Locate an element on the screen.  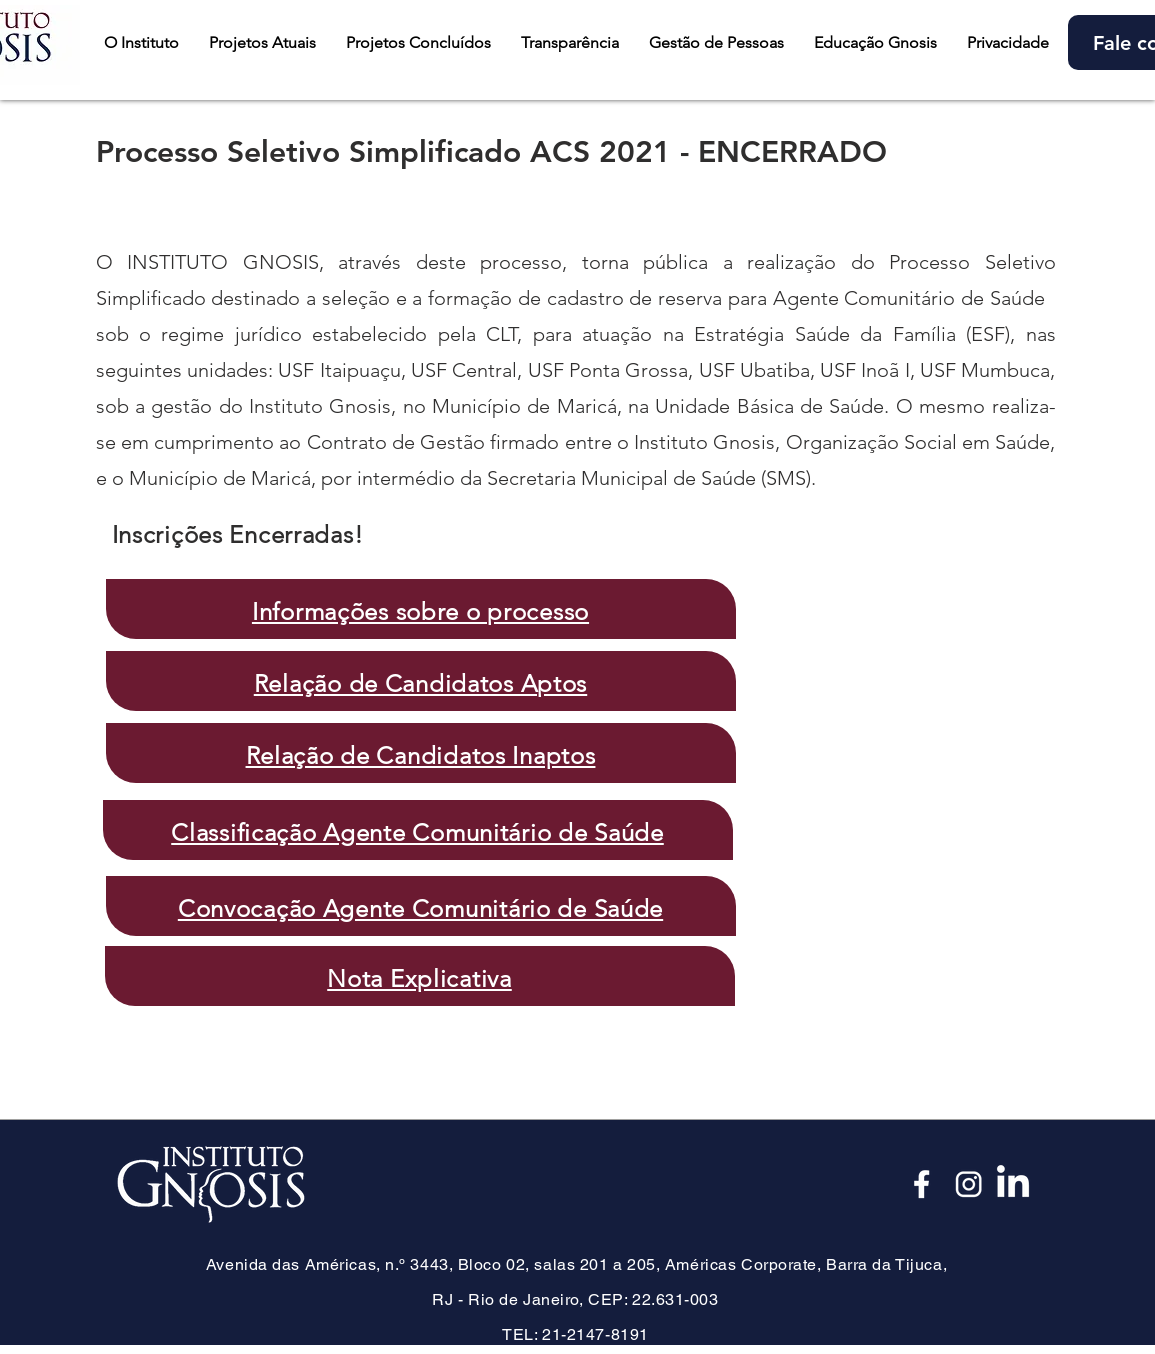
[Insta_edited] is located at coordinates (968, 1184).